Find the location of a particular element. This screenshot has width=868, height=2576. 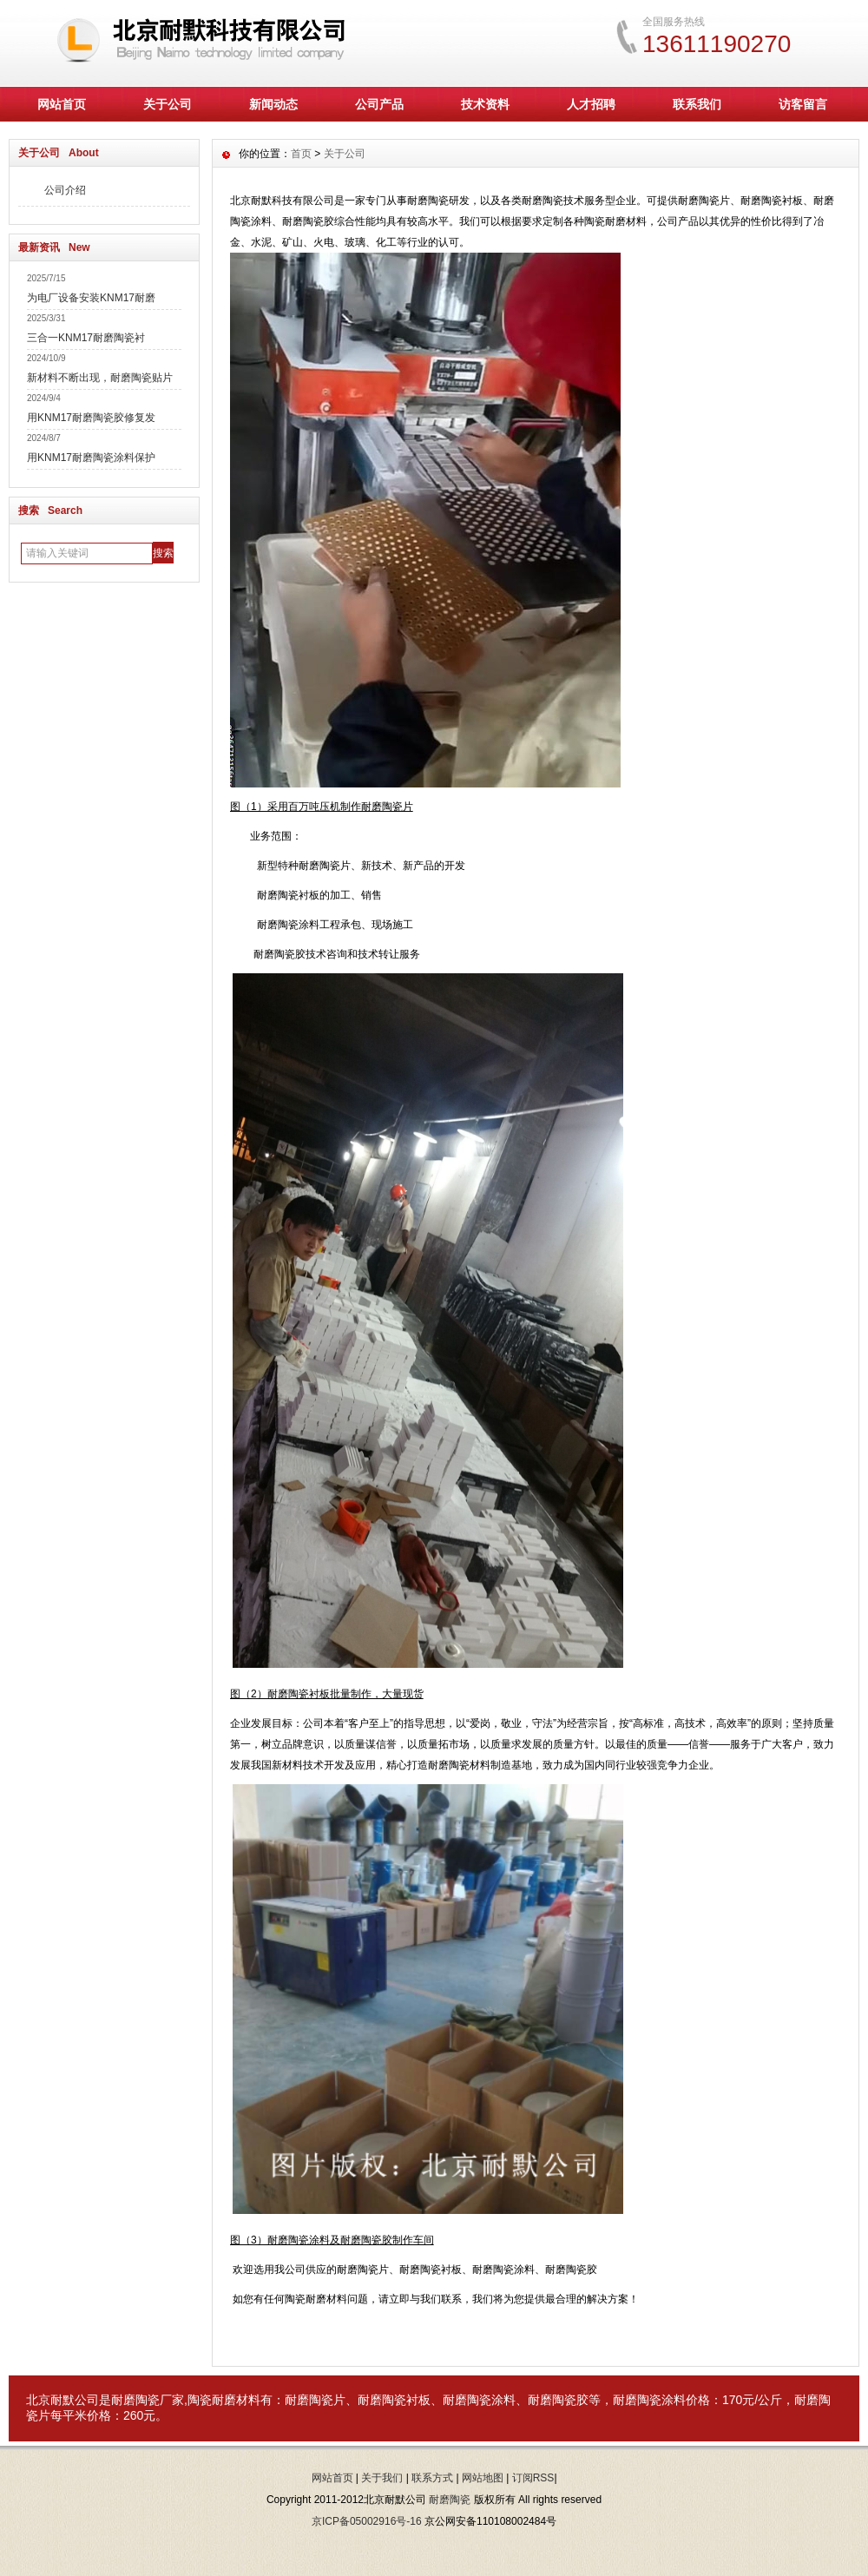

京ICP备05002916号-16 is located at coordinates (367, 2521).